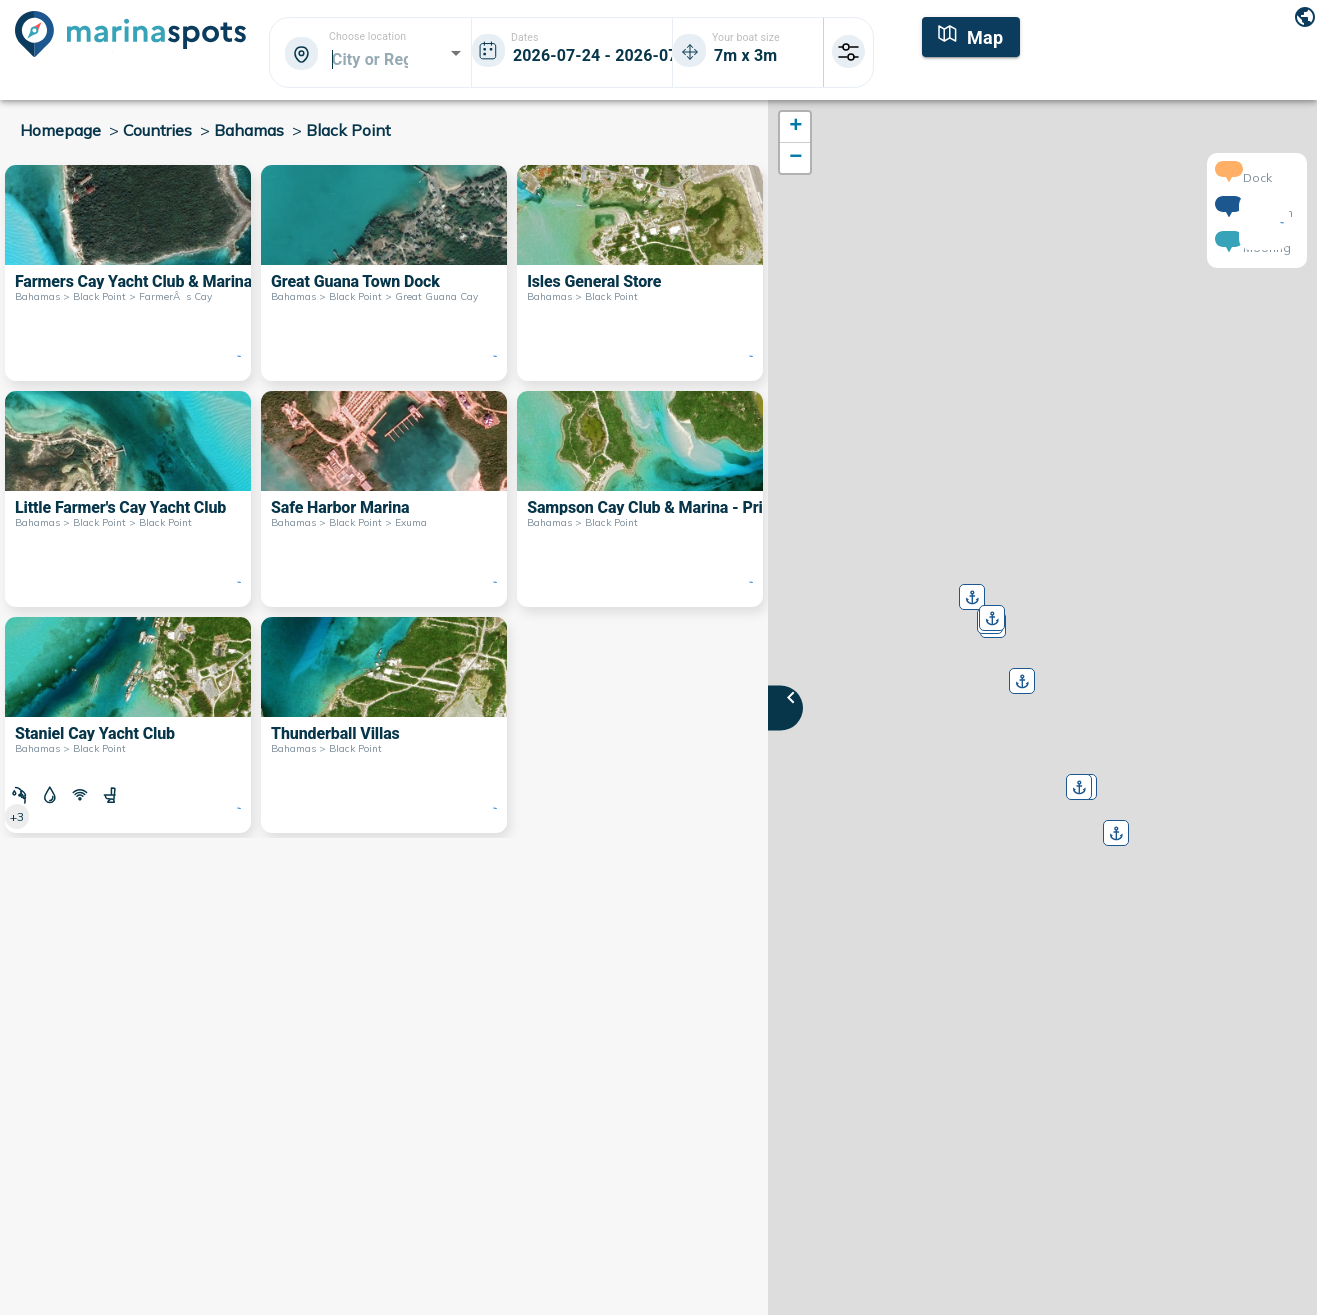 The image size is (1317, 1315). What do you see at coordinates (384, 725) in the screenshot?
I see `[Thunderball Villas Bahamas > Black Point]` at bounding box center [384, 725].